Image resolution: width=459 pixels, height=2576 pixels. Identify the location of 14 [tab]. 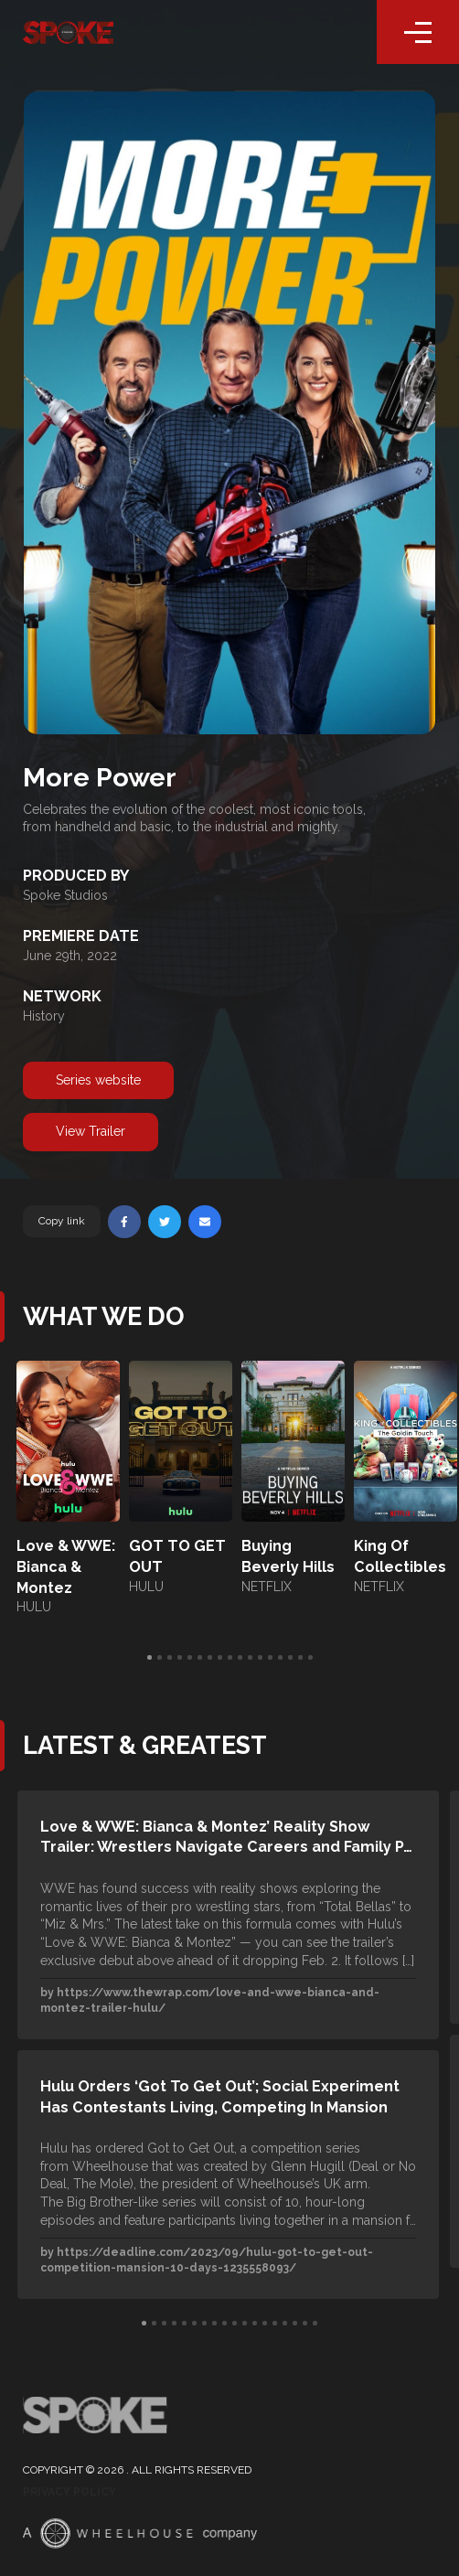
(280, 1658).